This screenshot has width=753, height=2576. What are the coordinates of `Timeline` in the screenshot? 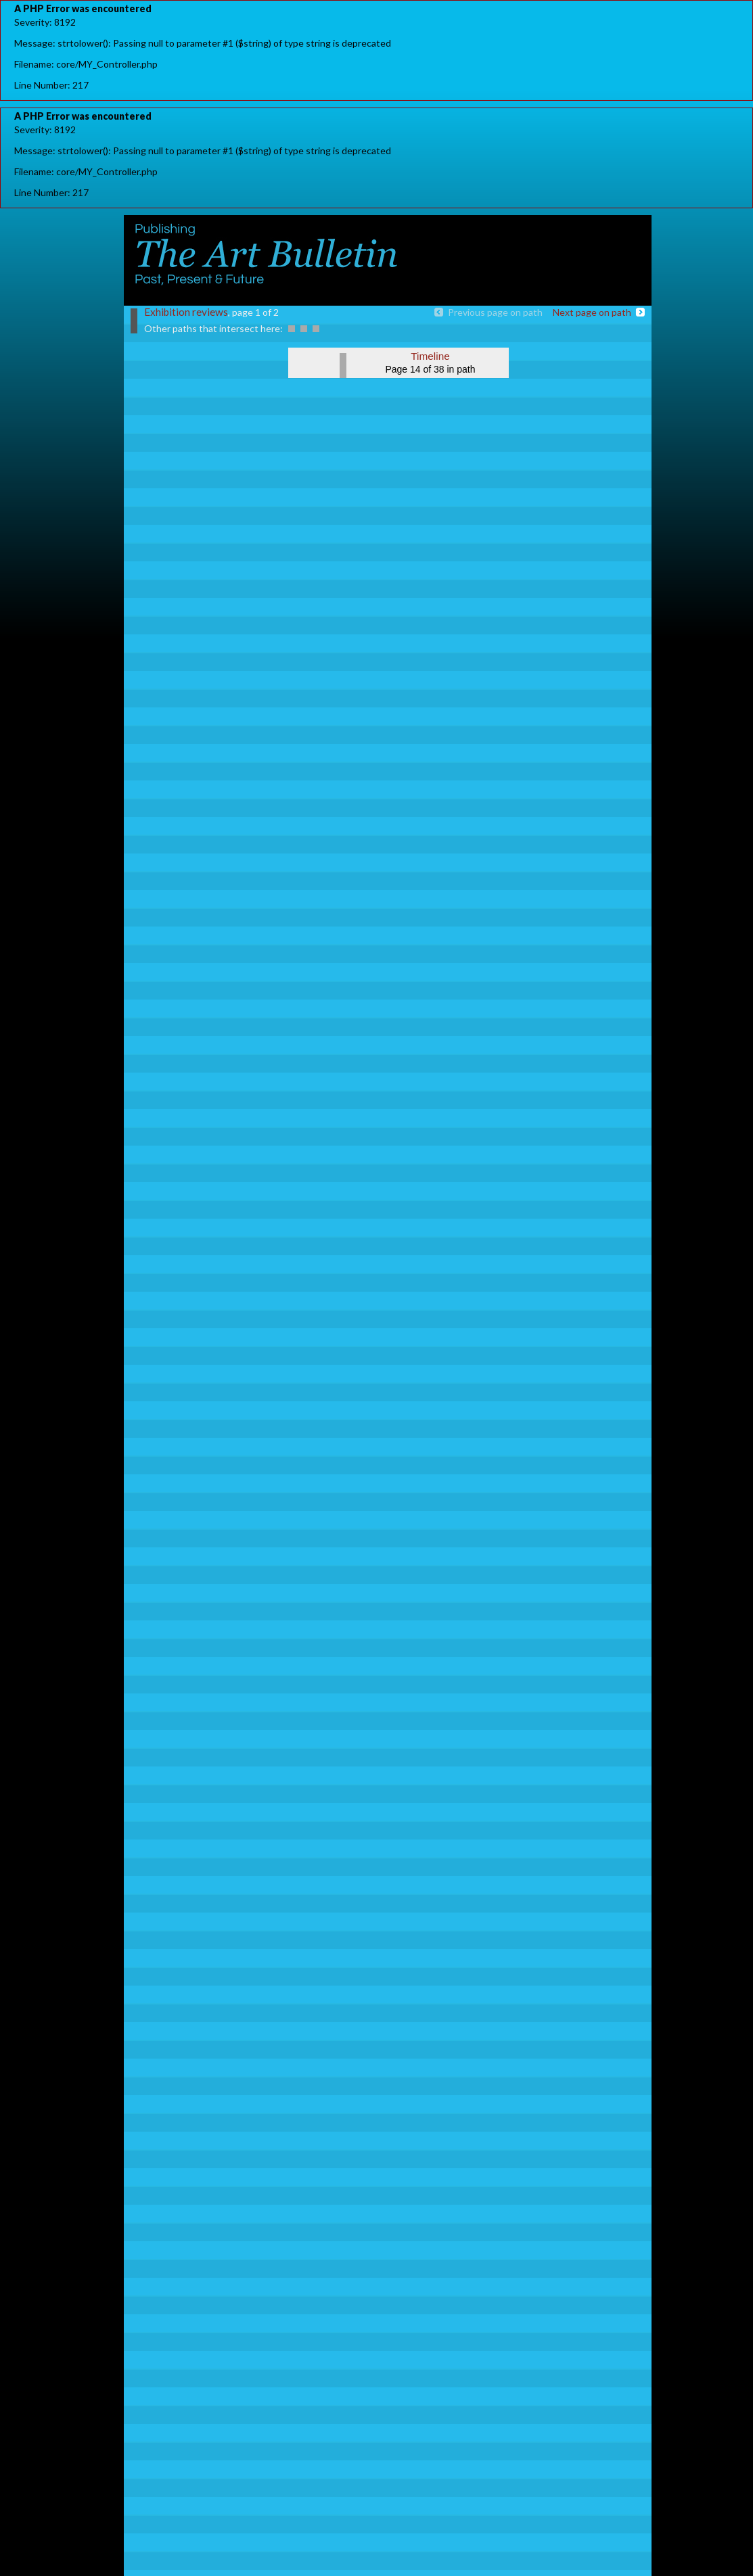 It's located at (430, 356).